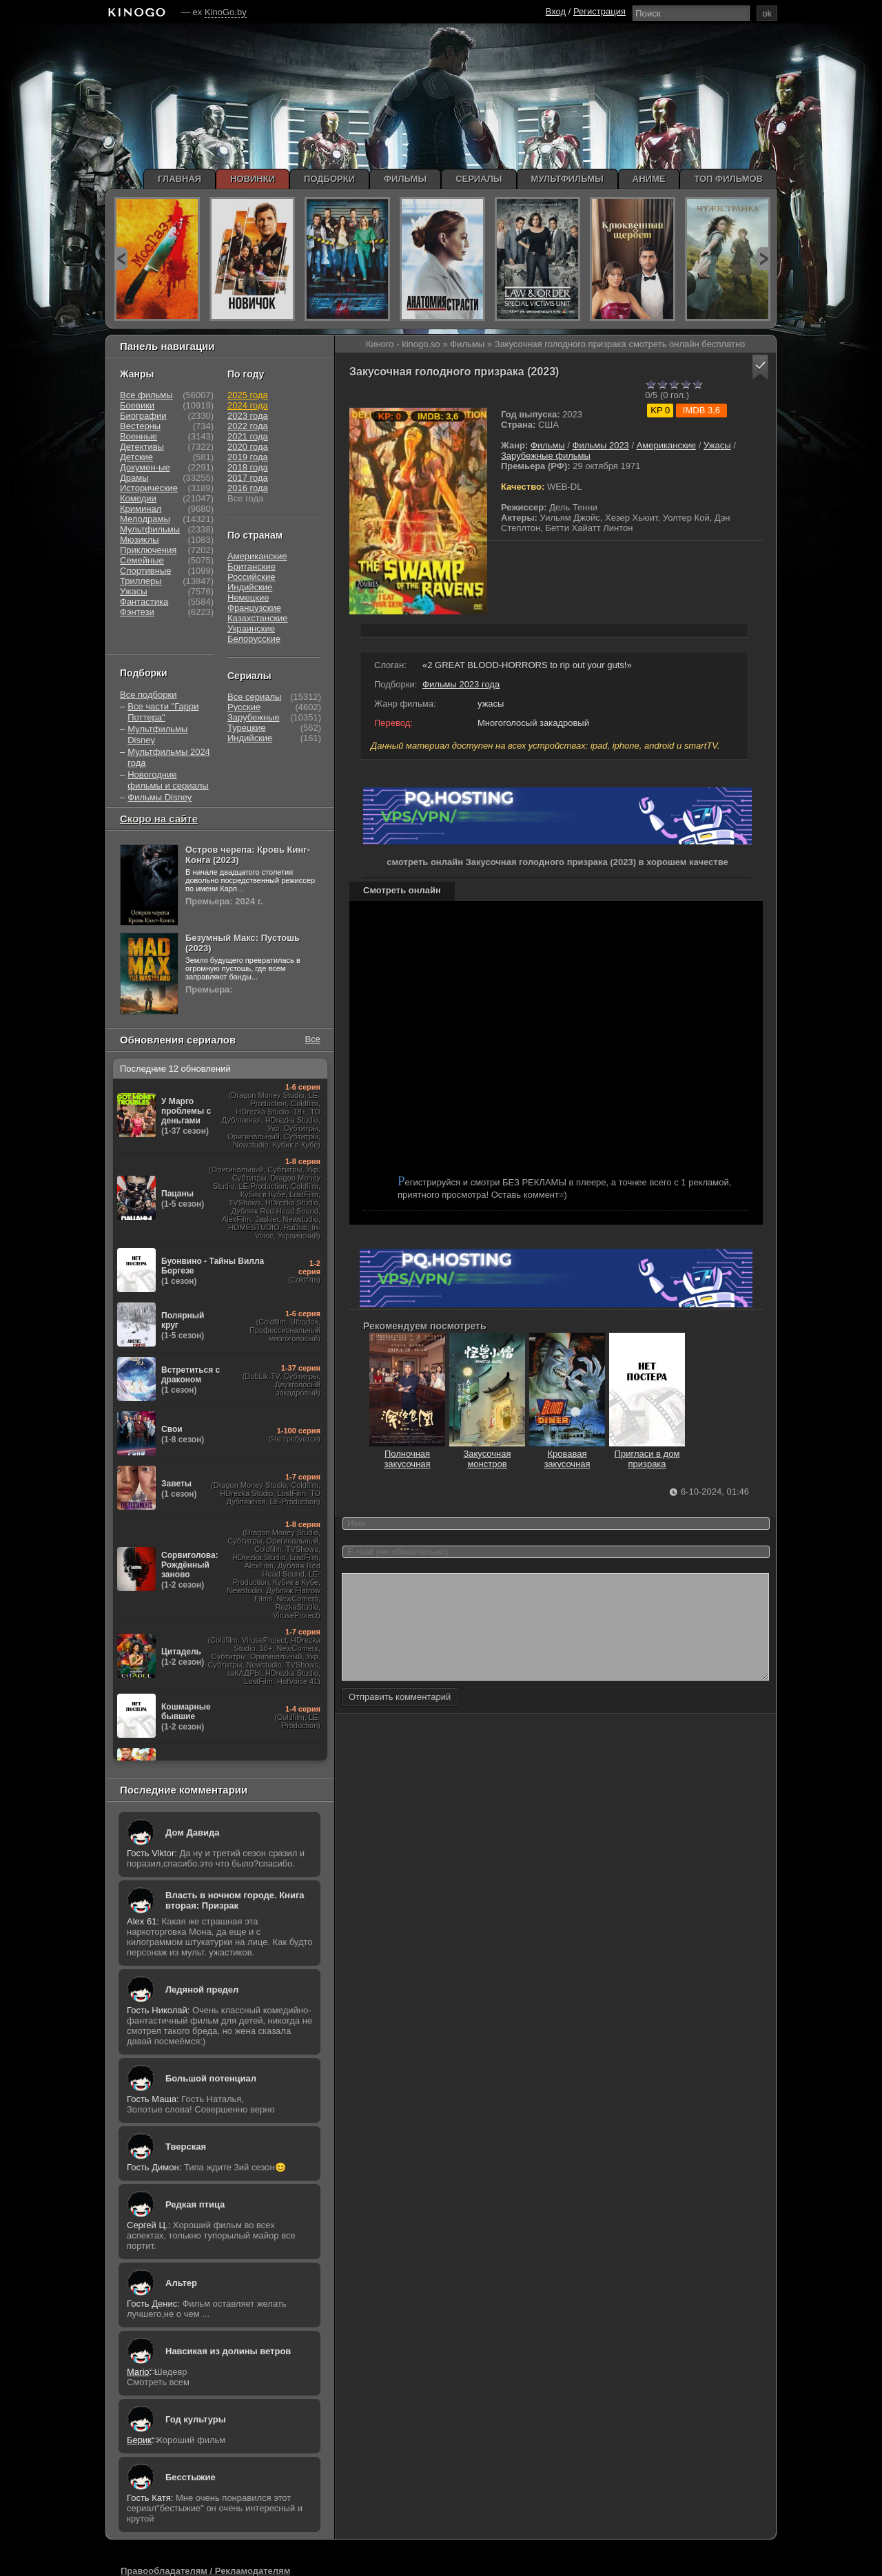 The height and width of the screenshot is (2576, 882). What do you see at coordinates (168, 757) in the screenshot?
I see `Мультфильмы 2024 года` at bounding box center [168, 757].